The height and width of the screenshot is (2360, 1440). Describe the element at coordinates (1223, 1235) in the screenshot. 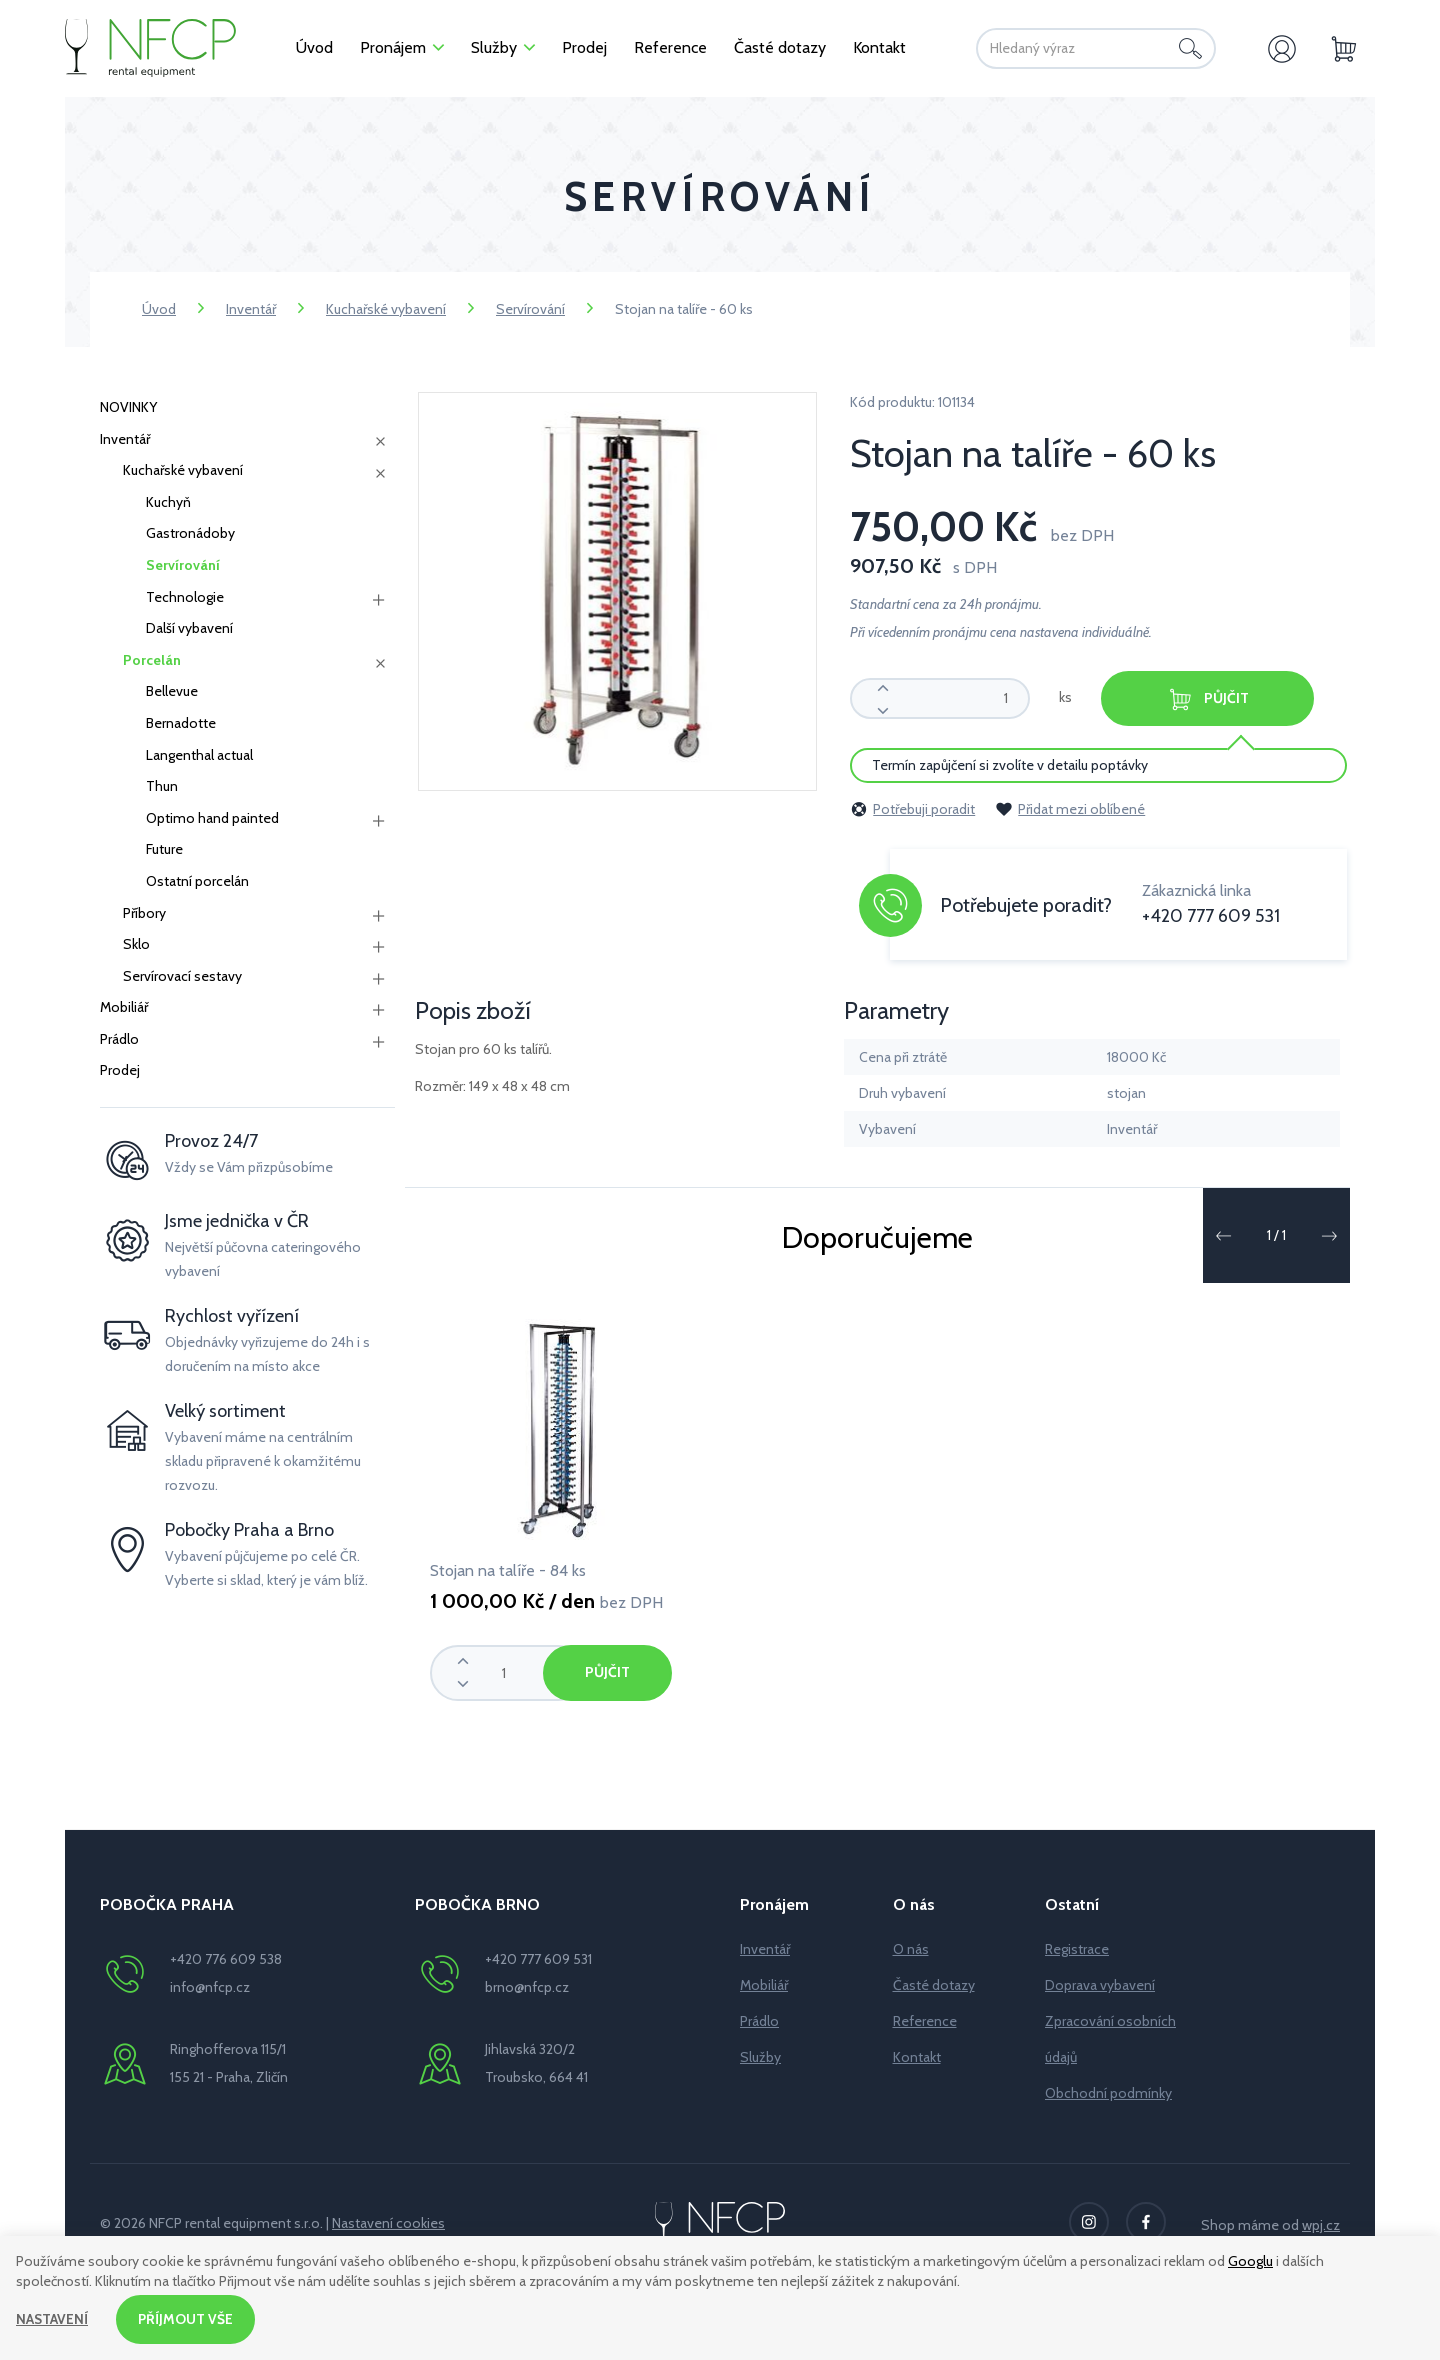

I see `[button]` at that location.